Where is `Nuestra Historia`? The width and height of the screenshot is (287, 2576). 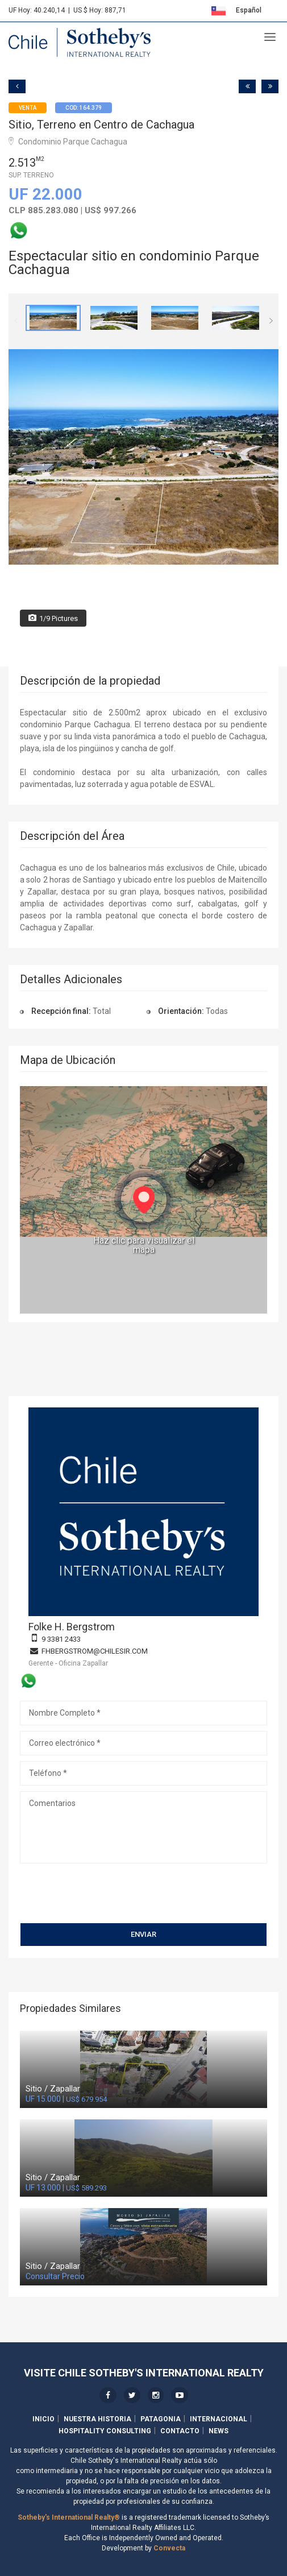
Nuestra Historia is located at coordinates (97, 2419).